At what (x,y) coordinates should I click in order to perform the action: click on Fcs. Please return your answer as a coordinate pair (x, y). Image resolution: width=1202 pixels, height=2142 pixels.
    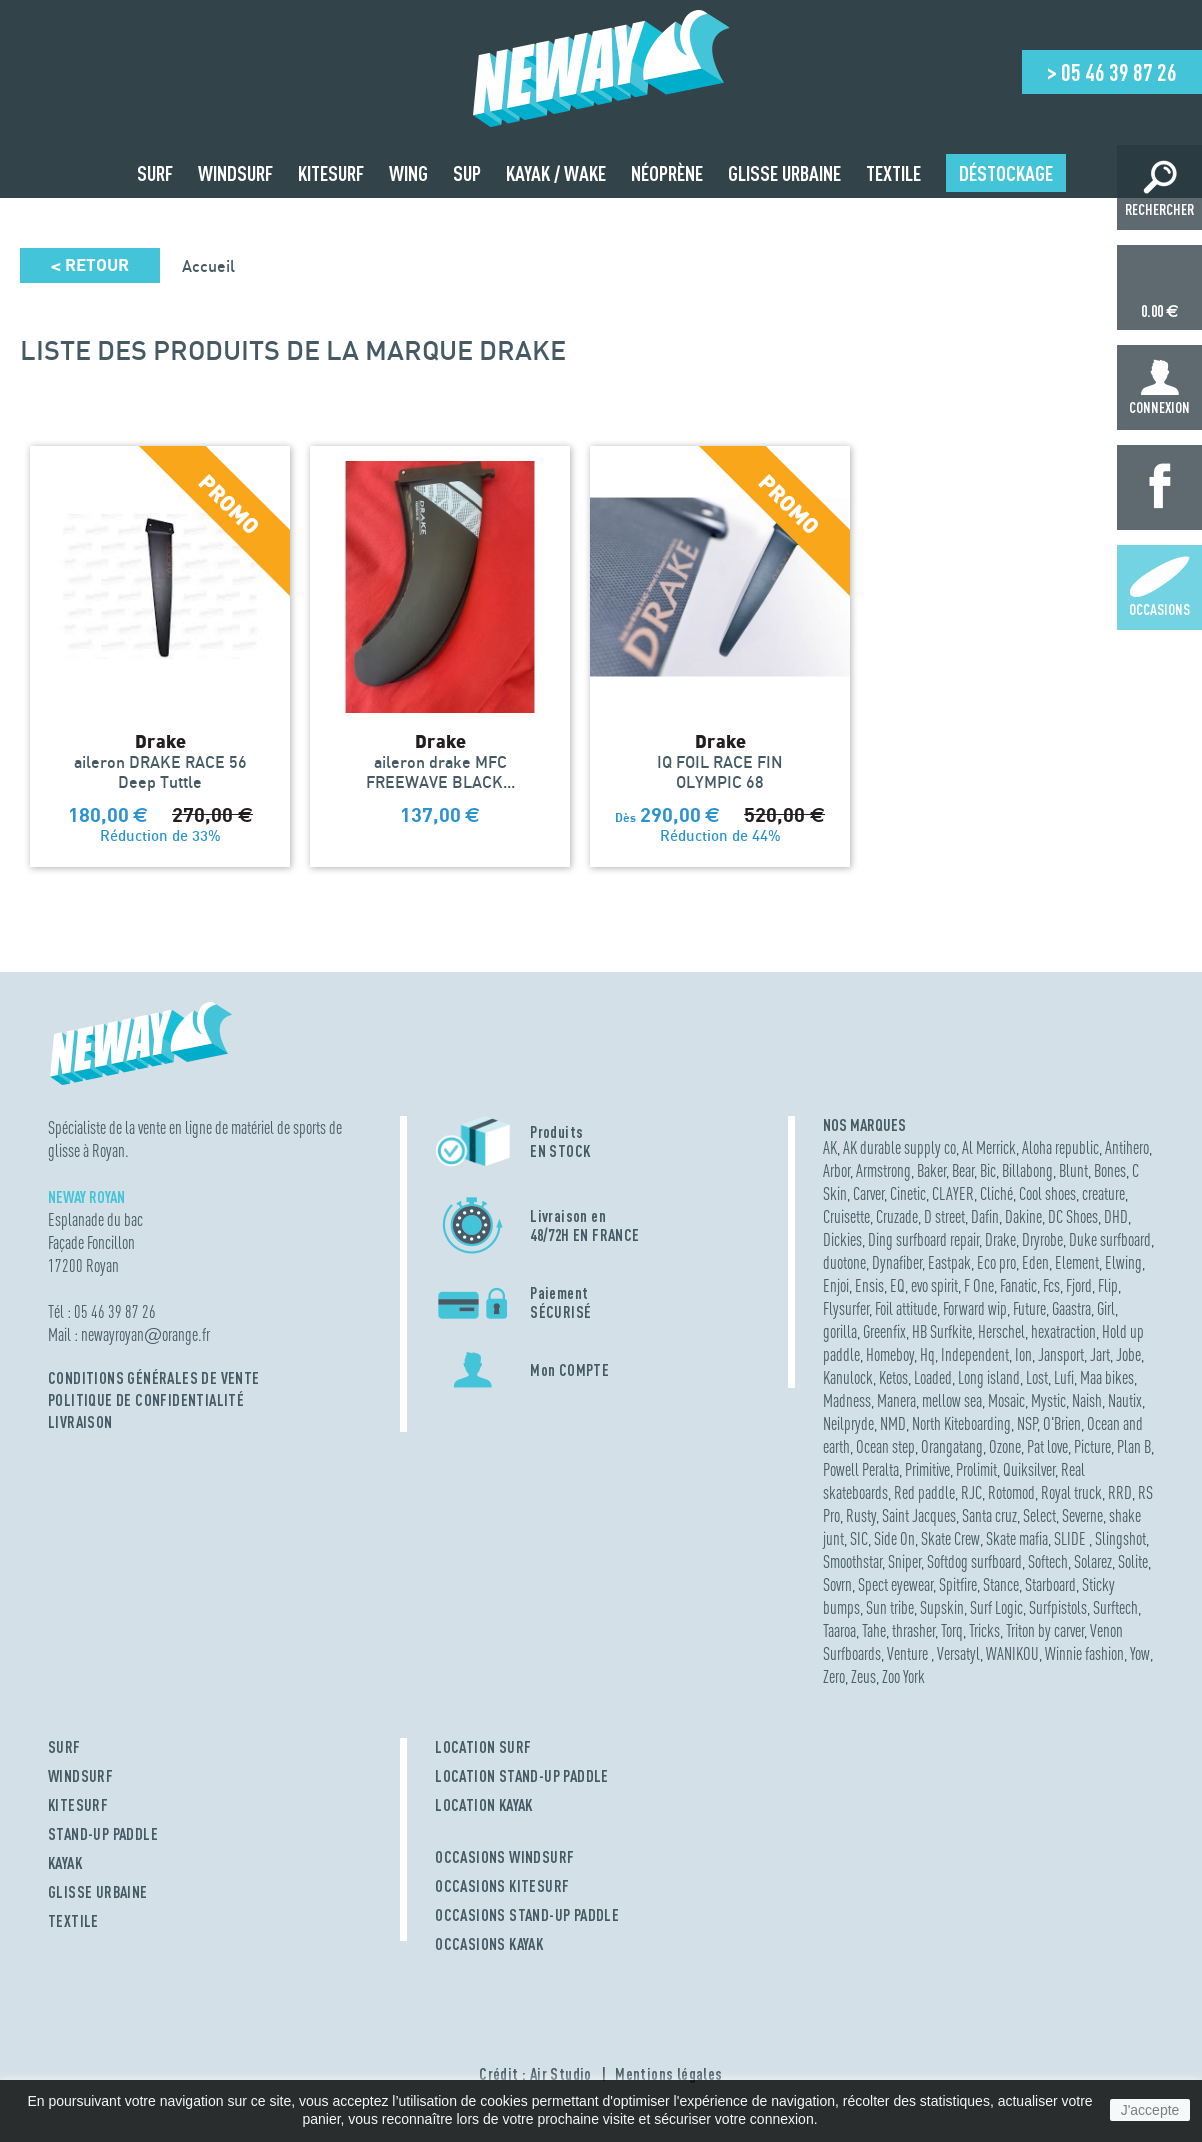
    Looking at the image, I should click on (1051, 1285).